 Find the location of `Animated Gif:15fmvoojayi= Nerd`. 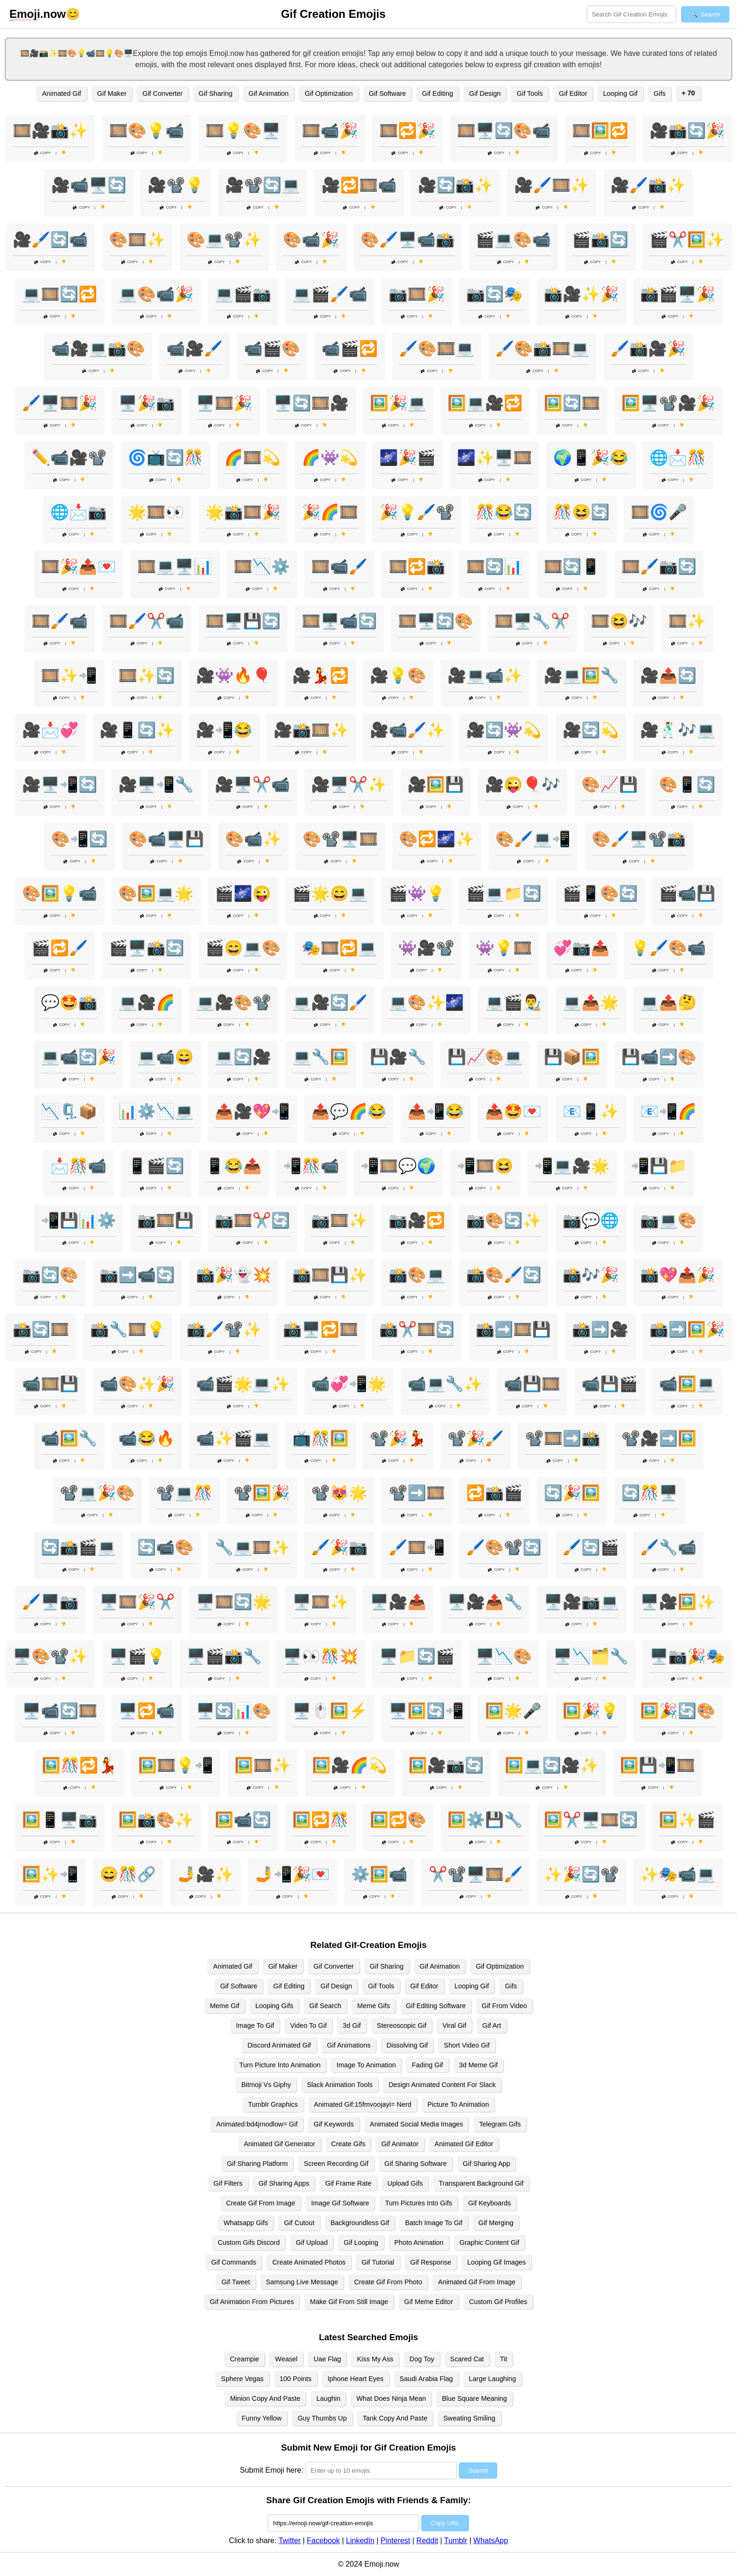

Animated Gif:15fmvoojayi= Nerd is located at coordinates (363, 2104).